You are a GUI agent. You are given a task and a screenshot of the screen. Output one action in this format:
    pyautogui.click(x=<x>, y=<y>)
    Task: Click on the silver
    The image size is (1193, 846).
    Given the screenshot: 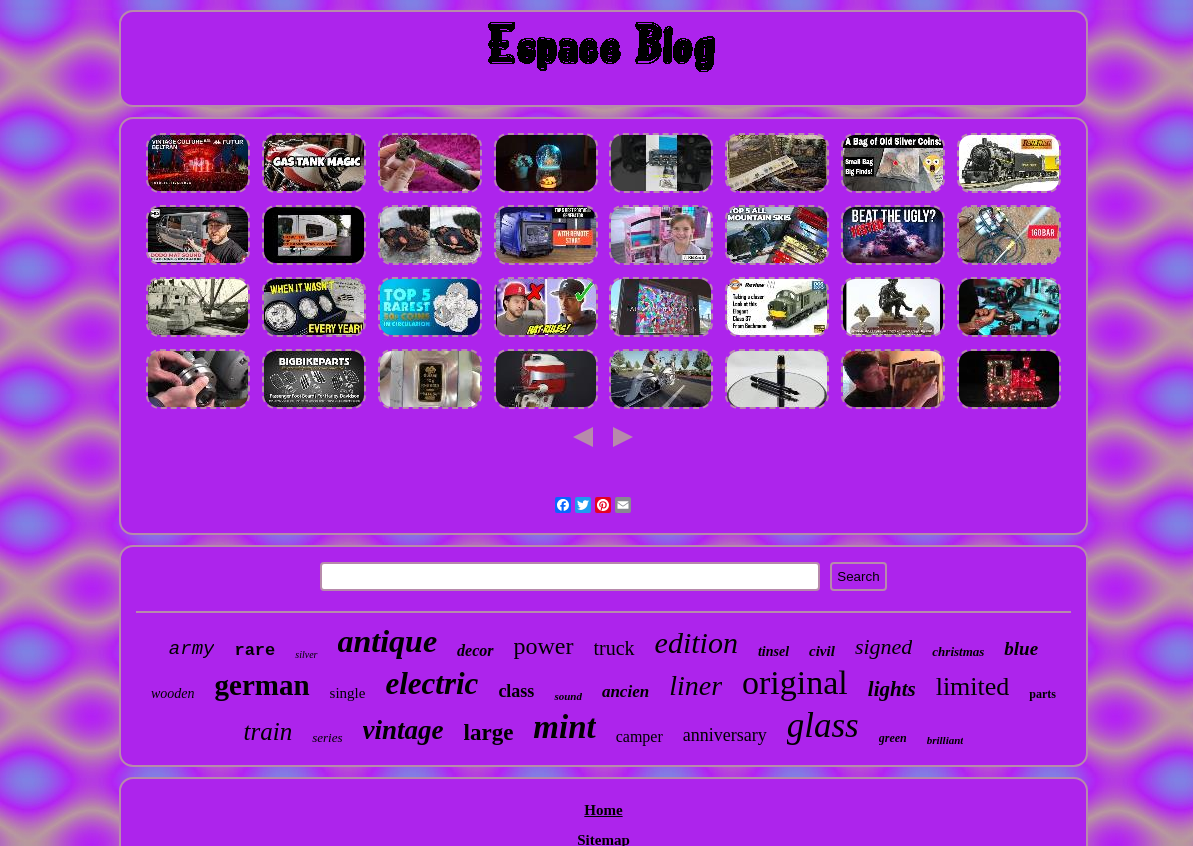 What is the action you would take?
    pyautogui.click(x=306, y=654)
    